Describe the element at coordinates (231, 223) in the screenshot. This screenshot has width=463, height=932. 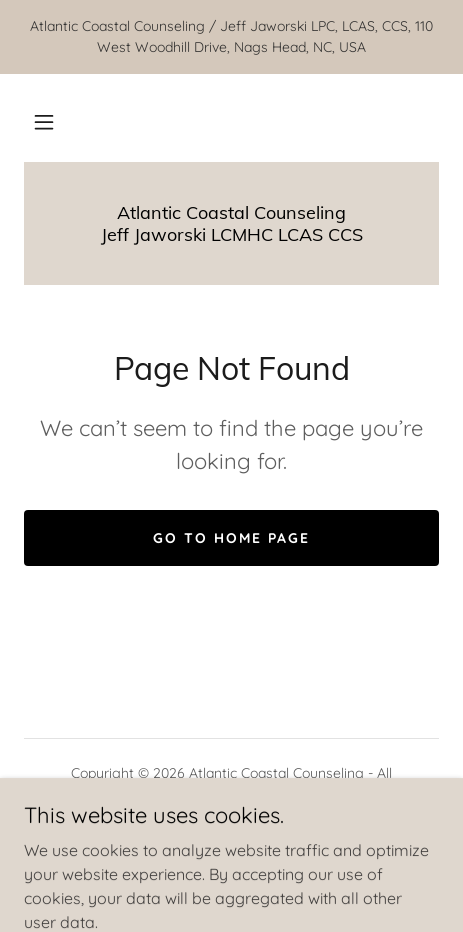
I see `[link]` at that location.